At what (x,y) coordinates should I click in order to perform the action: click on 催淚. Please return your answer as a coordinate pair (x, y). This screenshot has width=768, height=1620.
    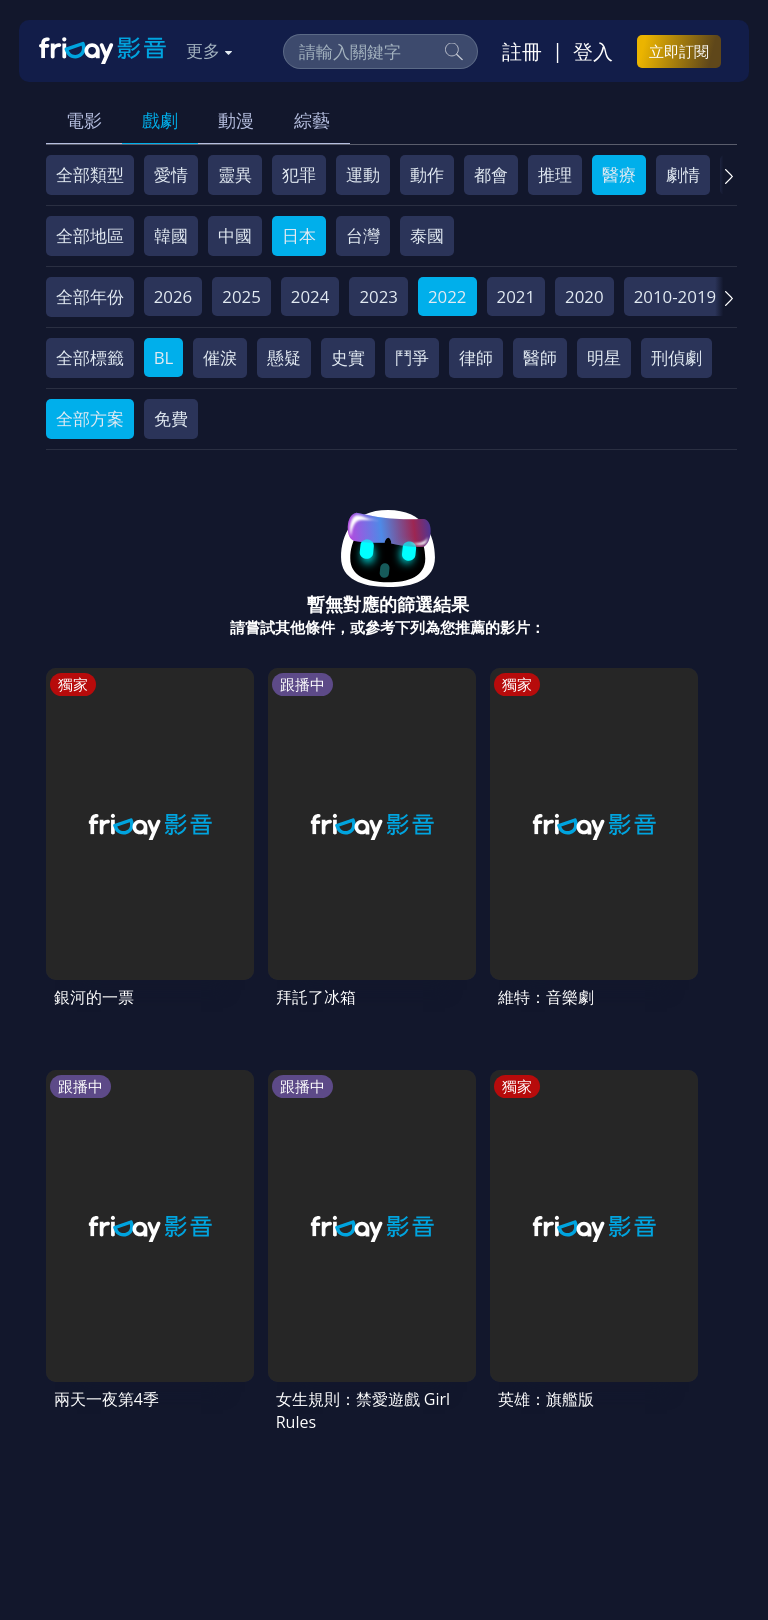
    Looking at the image, I should click on (220, 357).